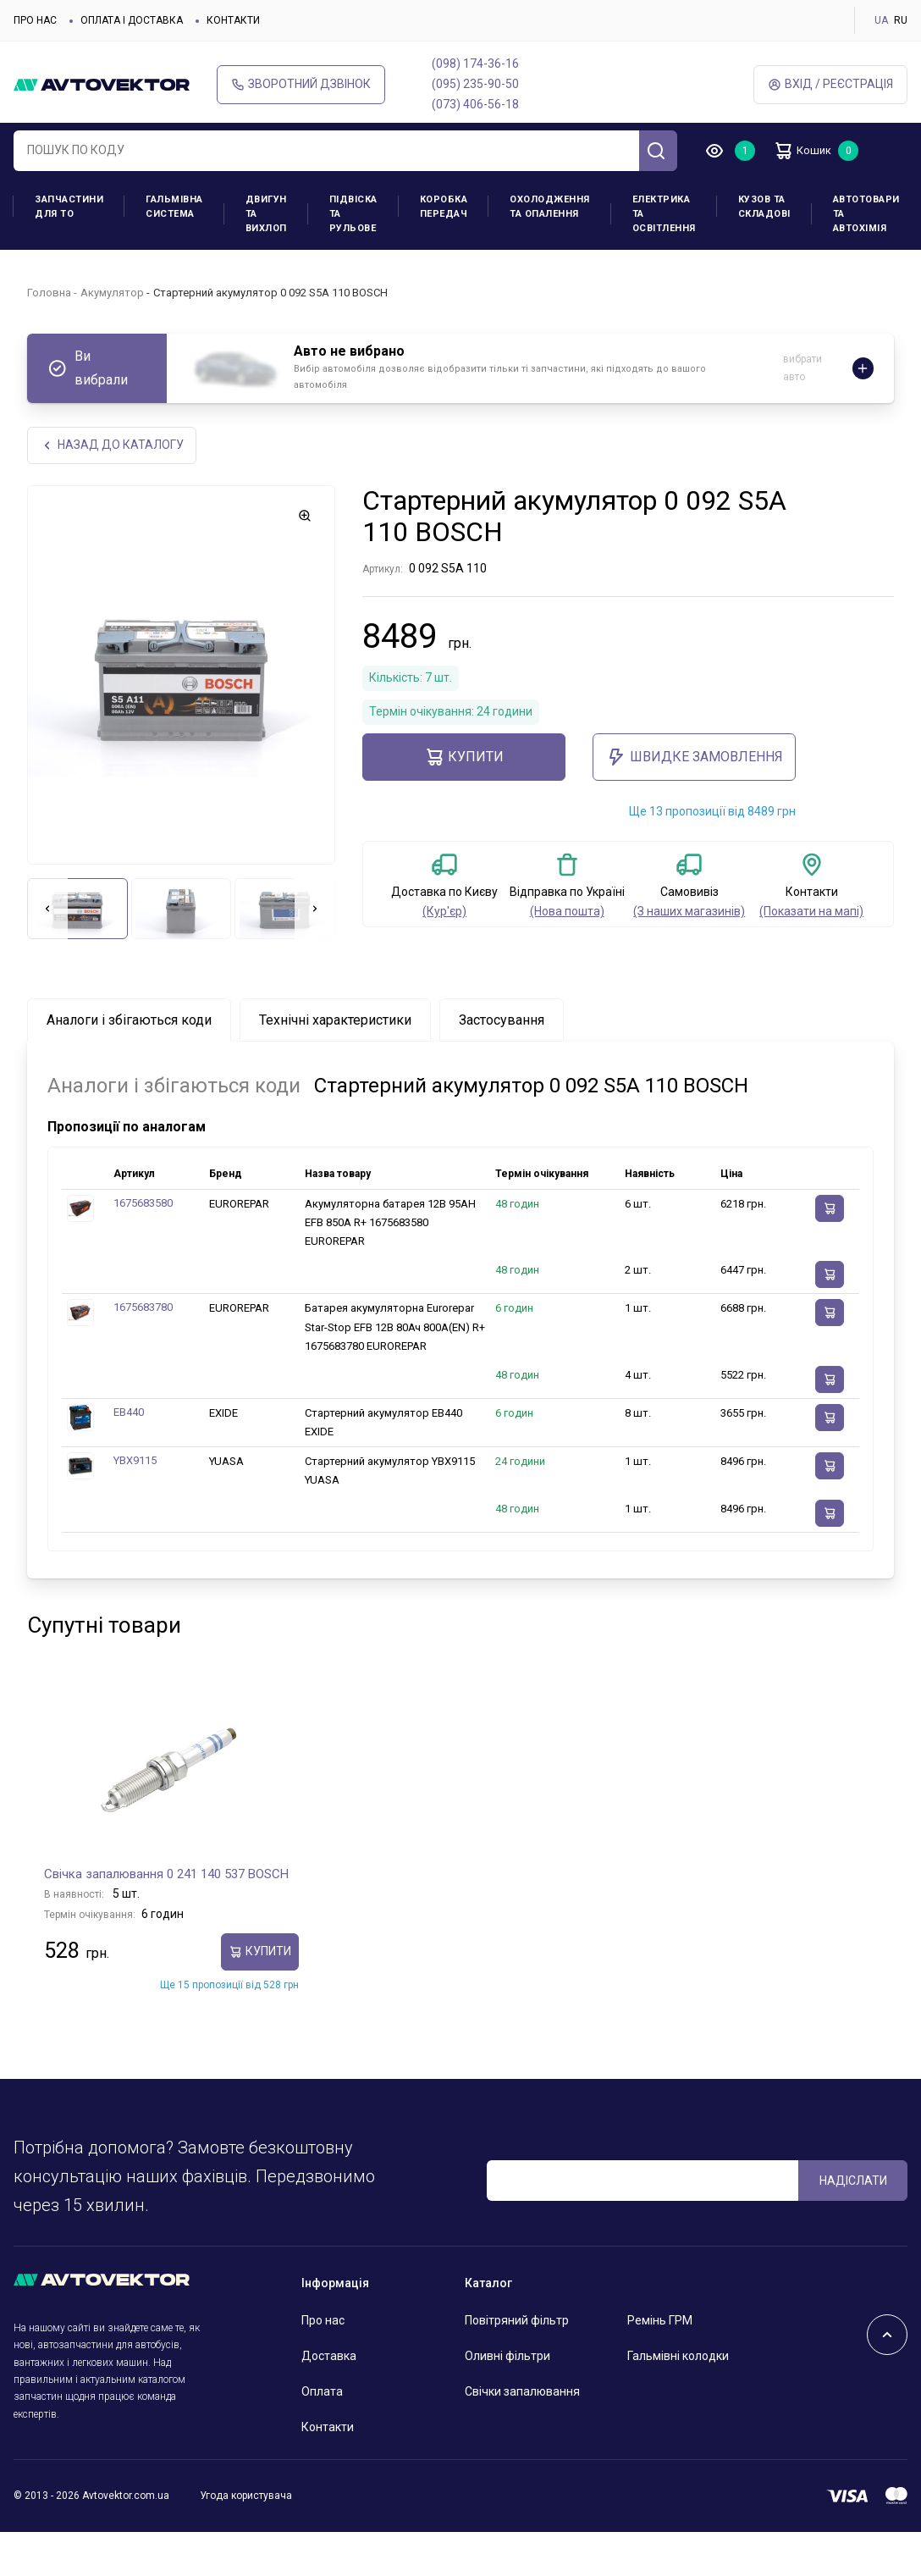 The height and width of the screenshot is (2576, 921). I want to click on Про нас, so click(35, 20).